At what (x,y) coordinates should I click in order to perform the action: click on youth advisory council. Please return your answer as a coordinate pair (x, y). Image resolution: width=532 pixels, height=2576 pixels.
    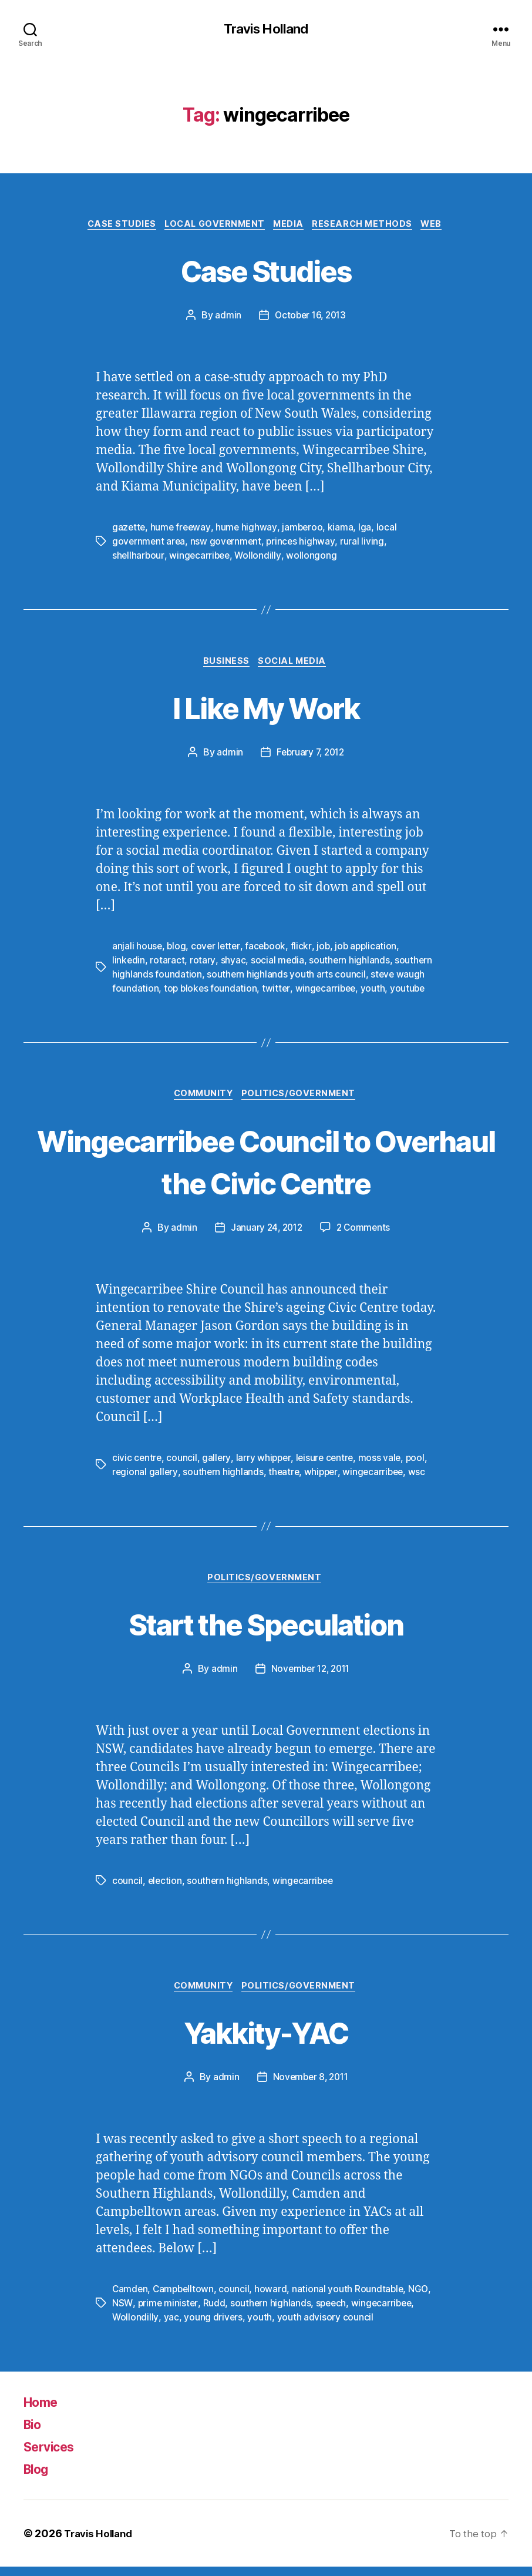
    Looking at the image, I should click on (325, 2327).